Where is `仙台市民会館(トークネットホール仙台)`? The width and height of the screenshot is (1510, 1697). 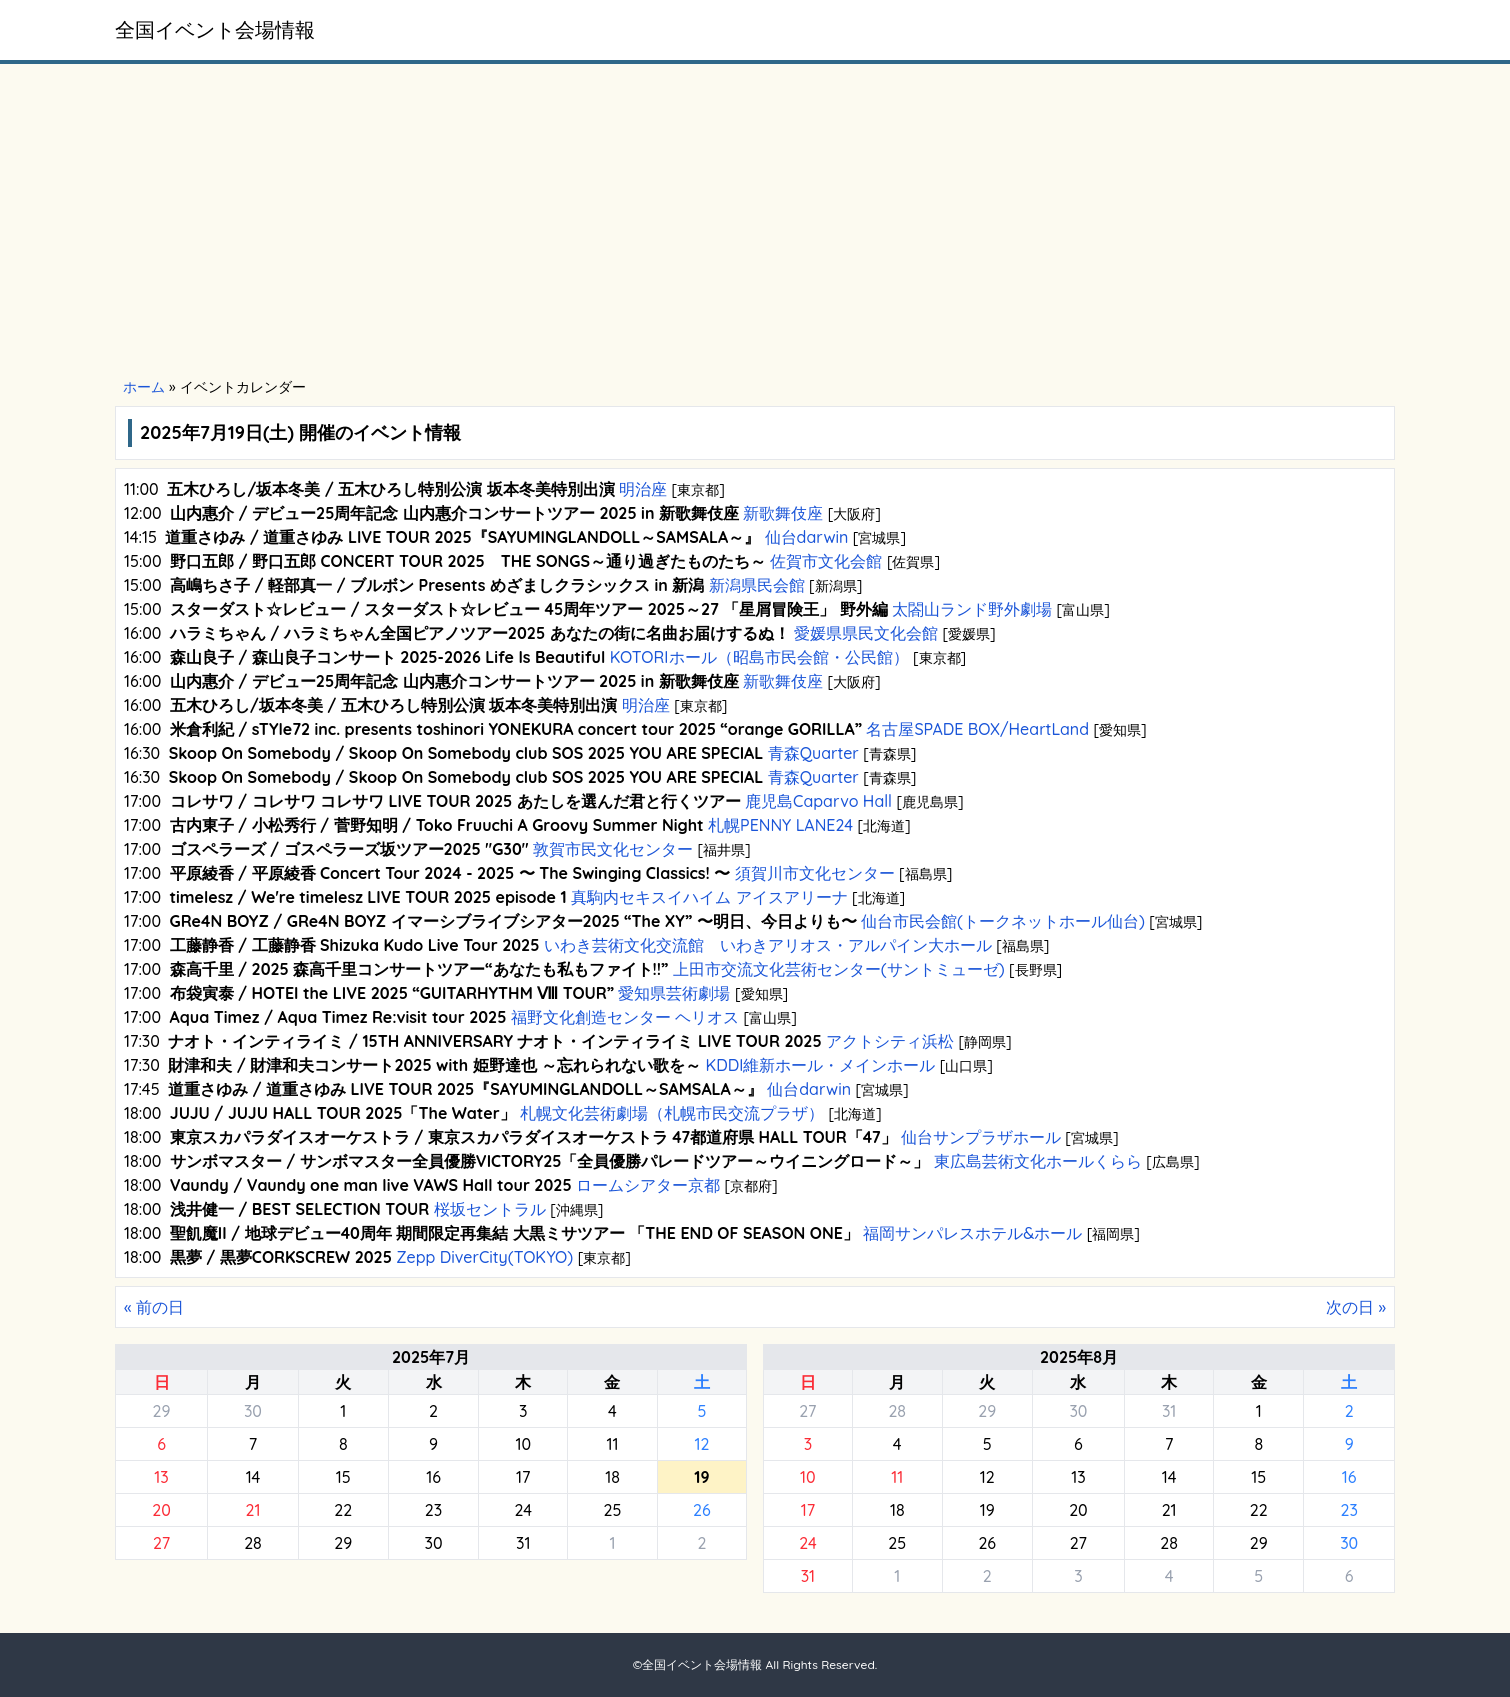
仙台市民会館(トークネットホール仙台) is located at coordinates (1003, 921).